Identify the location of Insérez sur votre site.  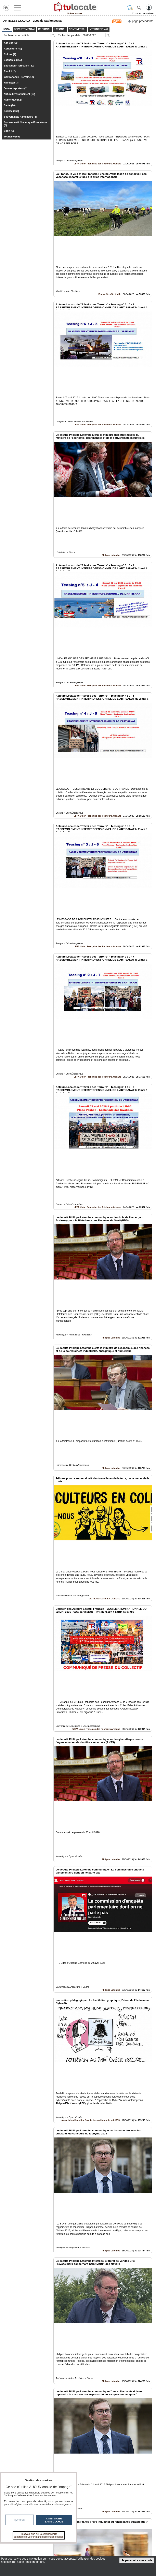
(137, 2507).